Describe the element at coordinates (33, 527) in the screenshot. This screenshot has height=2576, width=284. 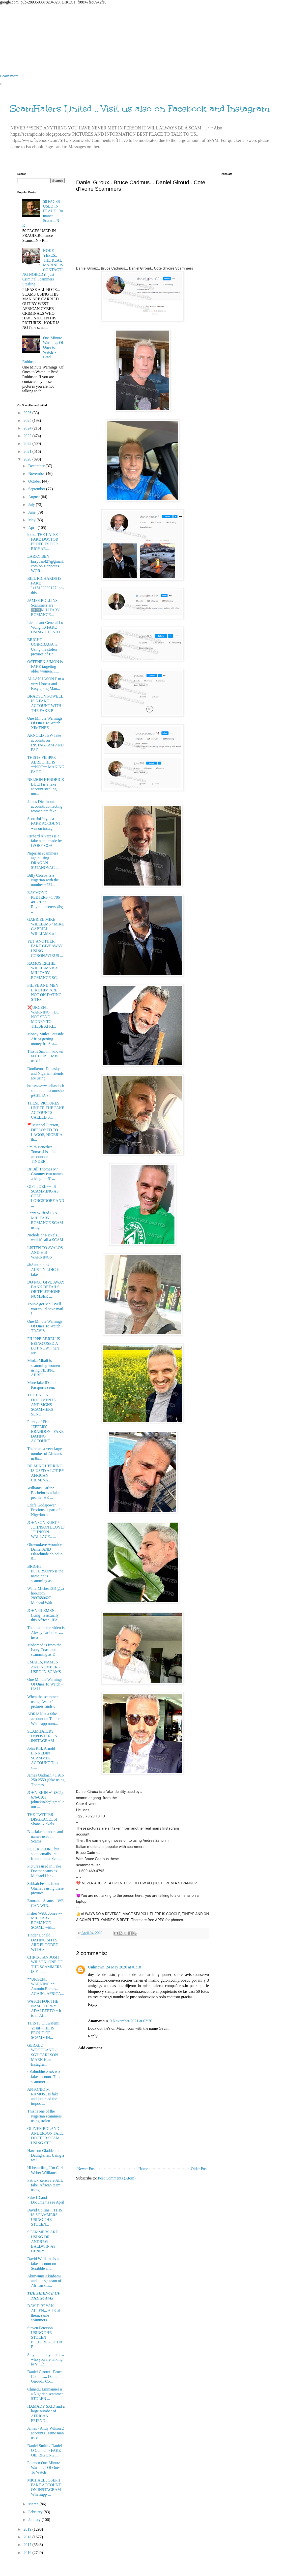
I see `April` at that location.